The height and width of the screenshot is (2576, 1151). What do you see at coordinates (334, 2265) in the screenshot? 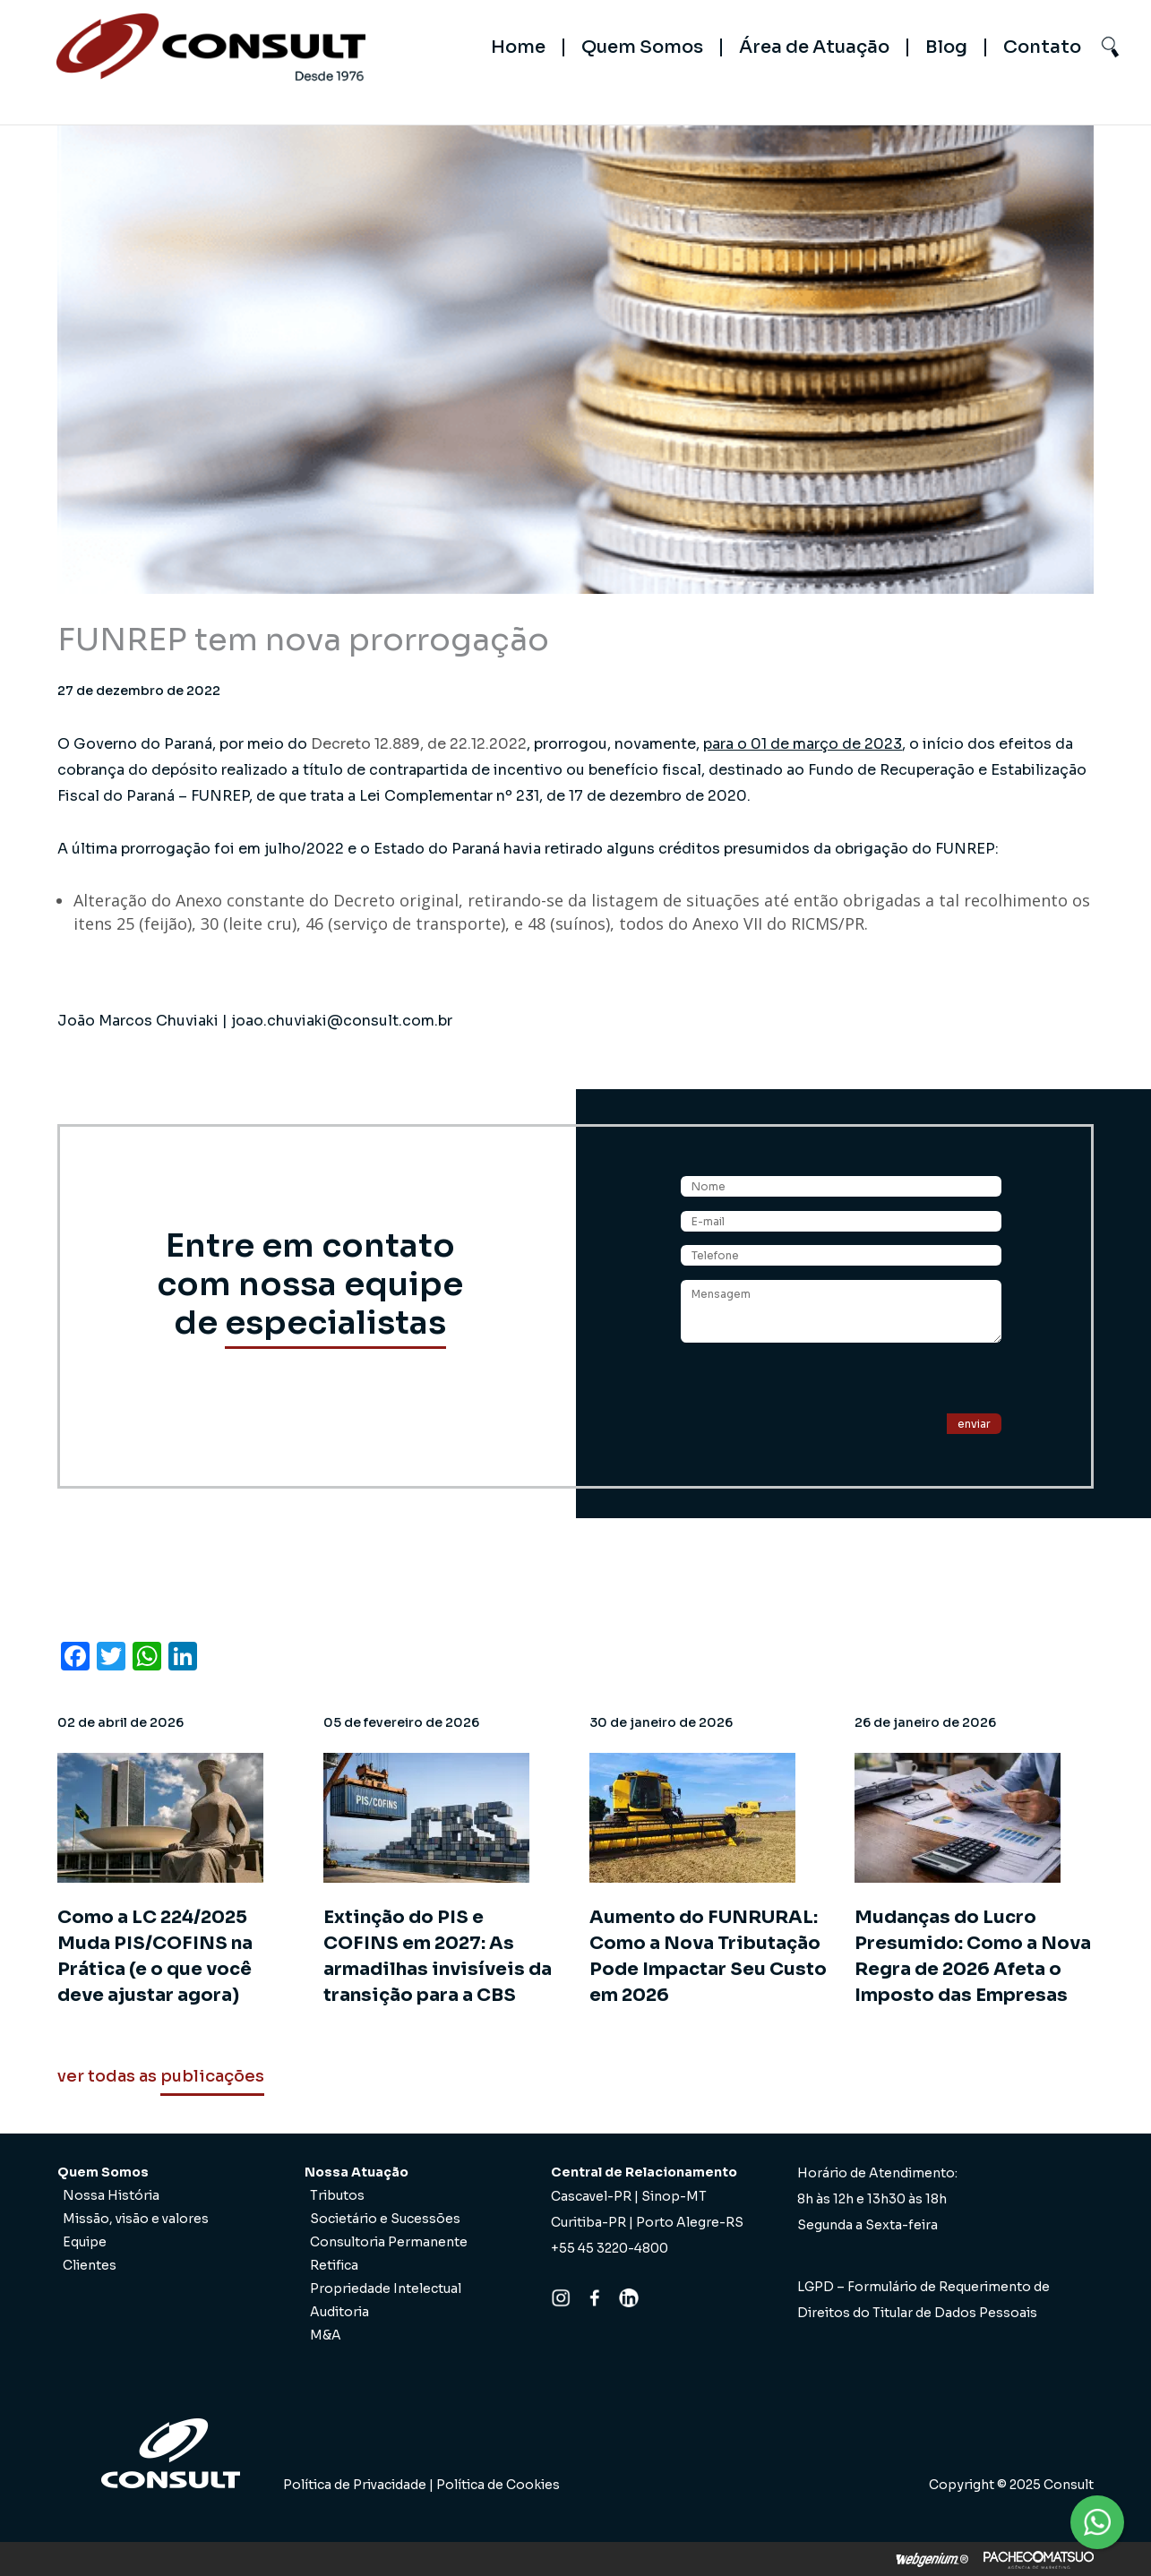
I see `Retifica` at bounding box center [334, 2265].